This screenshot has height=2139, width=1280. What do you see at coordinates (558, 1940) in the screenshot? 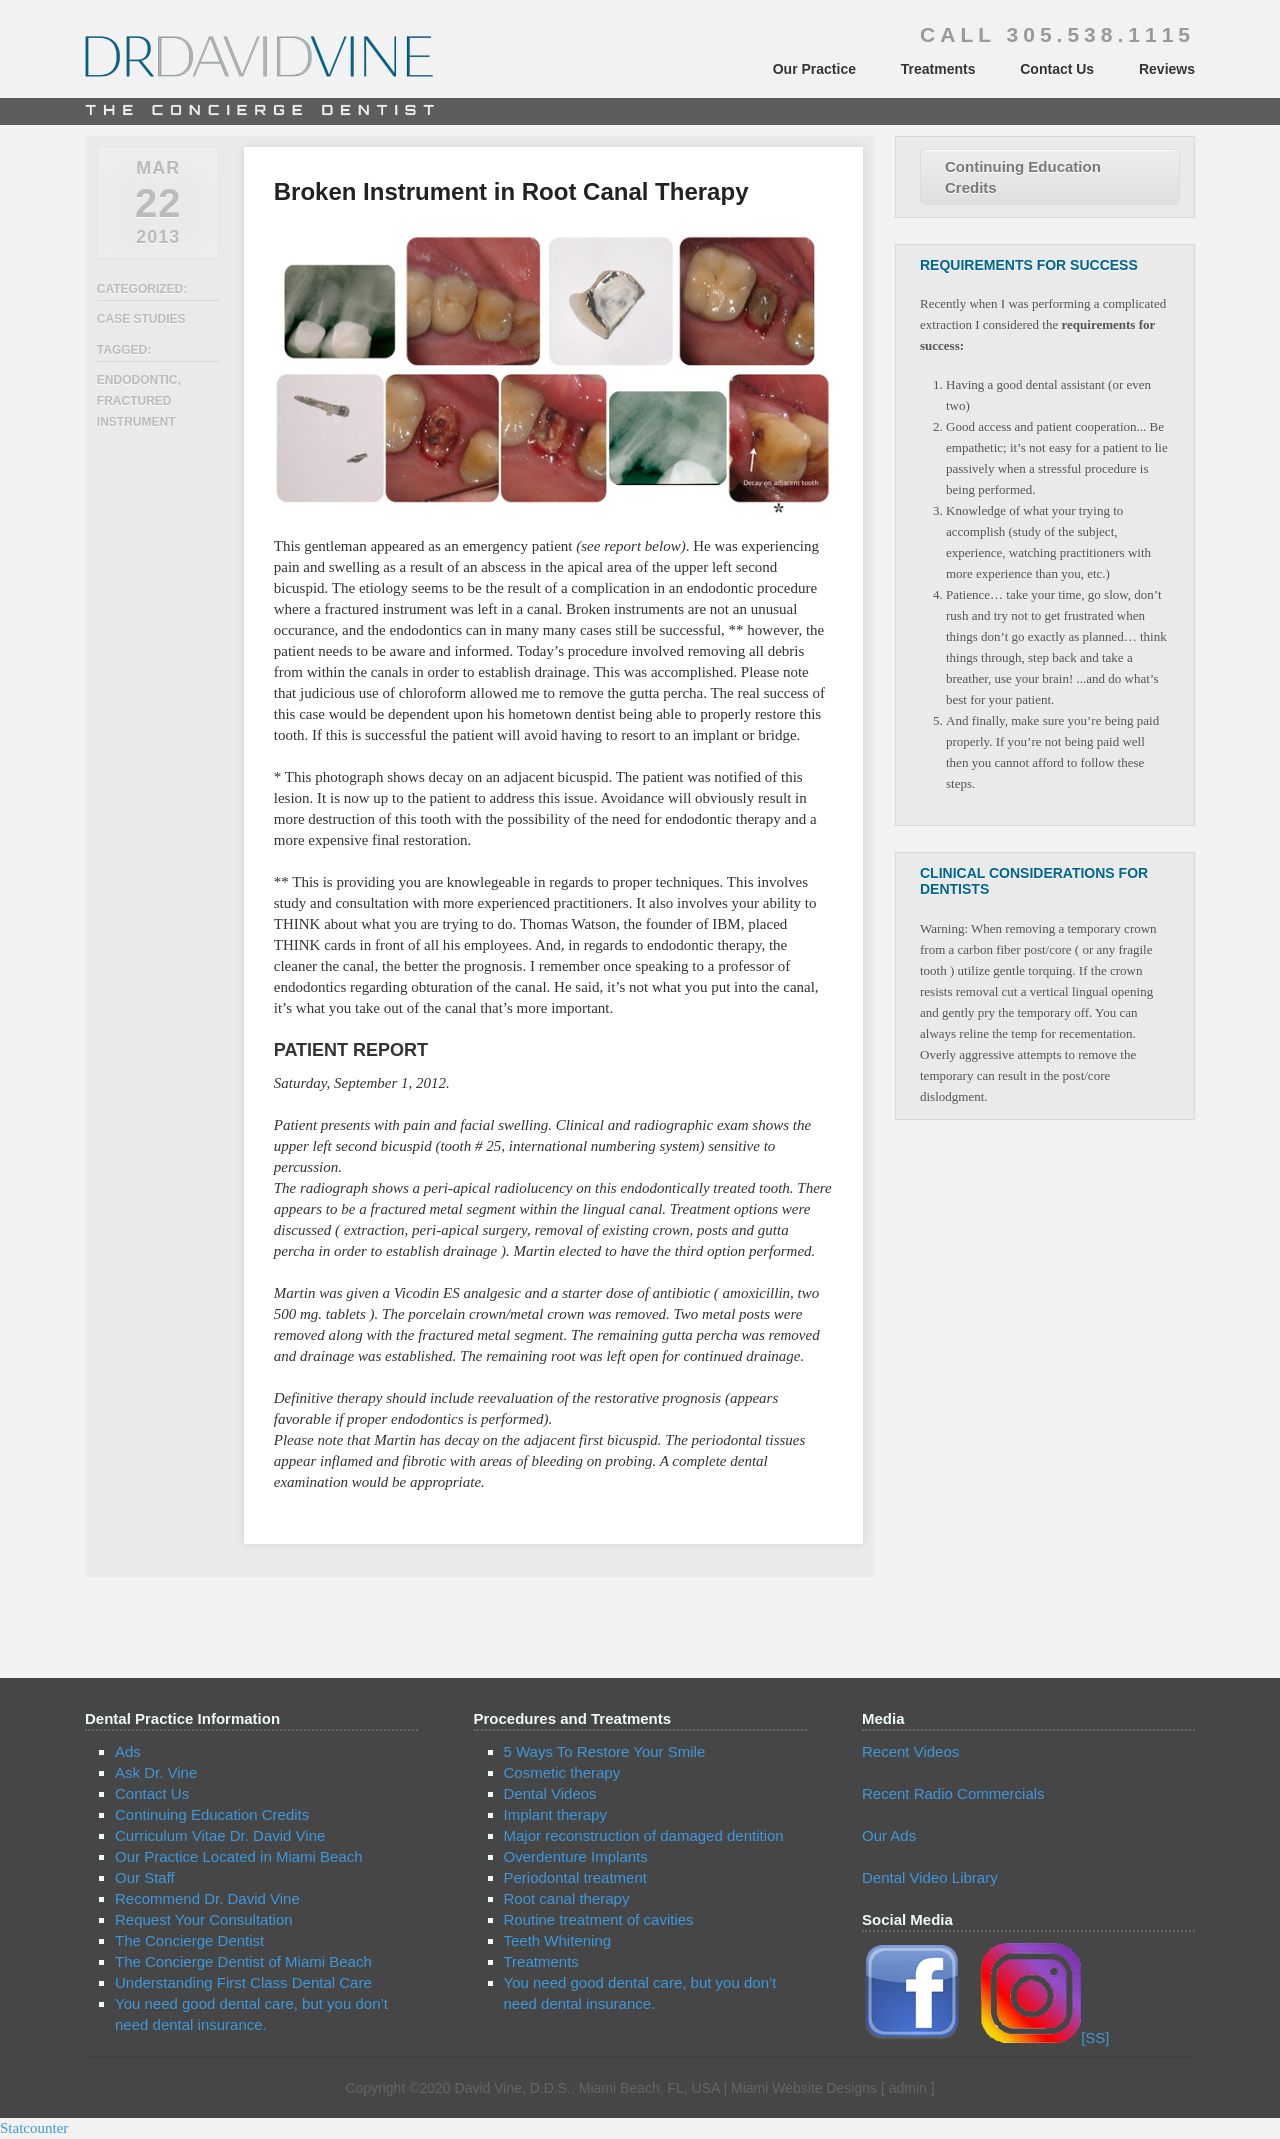
I see `Teeth Whitening` at bounding box center [558, 1940].